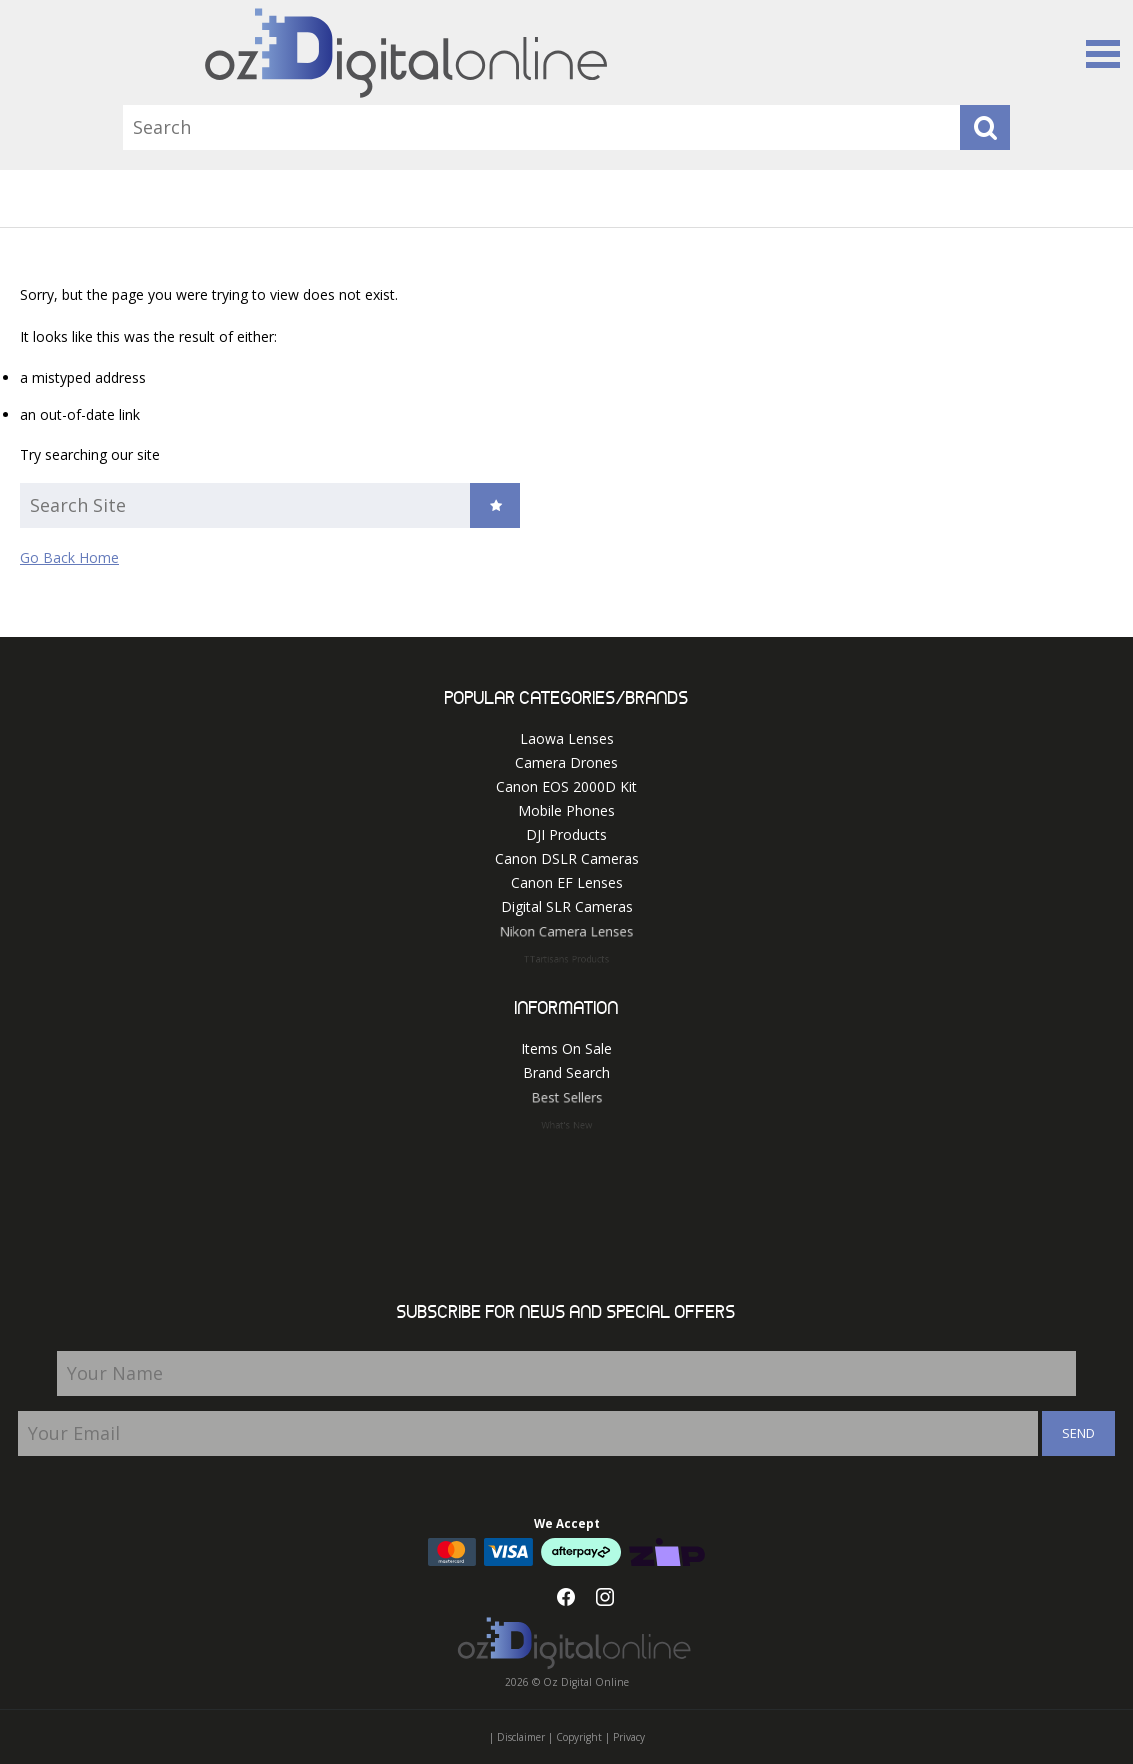  What do you see at coordinates (567, 858) in the screenshot?
I see `Canon DSLR Cameras` at bounding box center [567, 858].